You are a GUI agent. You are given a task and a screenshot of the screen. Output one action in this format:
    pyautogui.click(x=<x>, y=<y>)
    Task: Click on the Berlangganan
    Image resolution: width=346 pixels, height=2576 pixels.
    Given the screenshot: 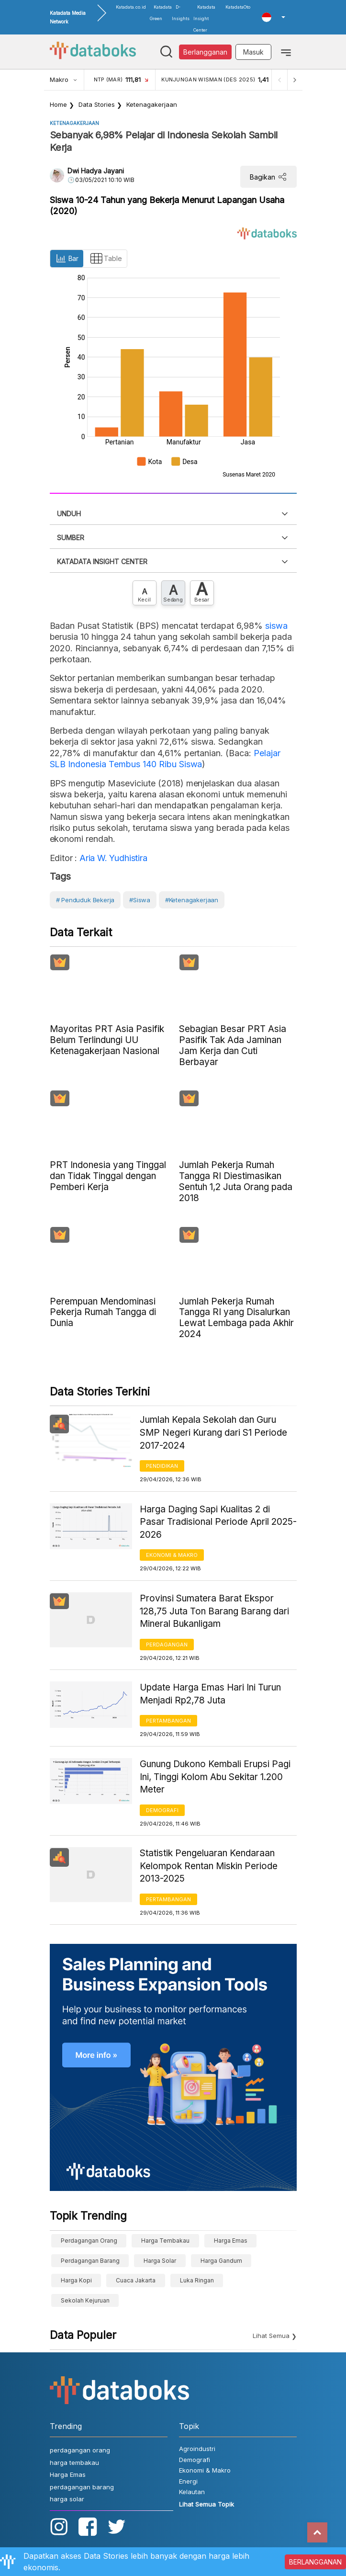 What is the action you would take?
    pyautogui.click(x=205, y=52)
    